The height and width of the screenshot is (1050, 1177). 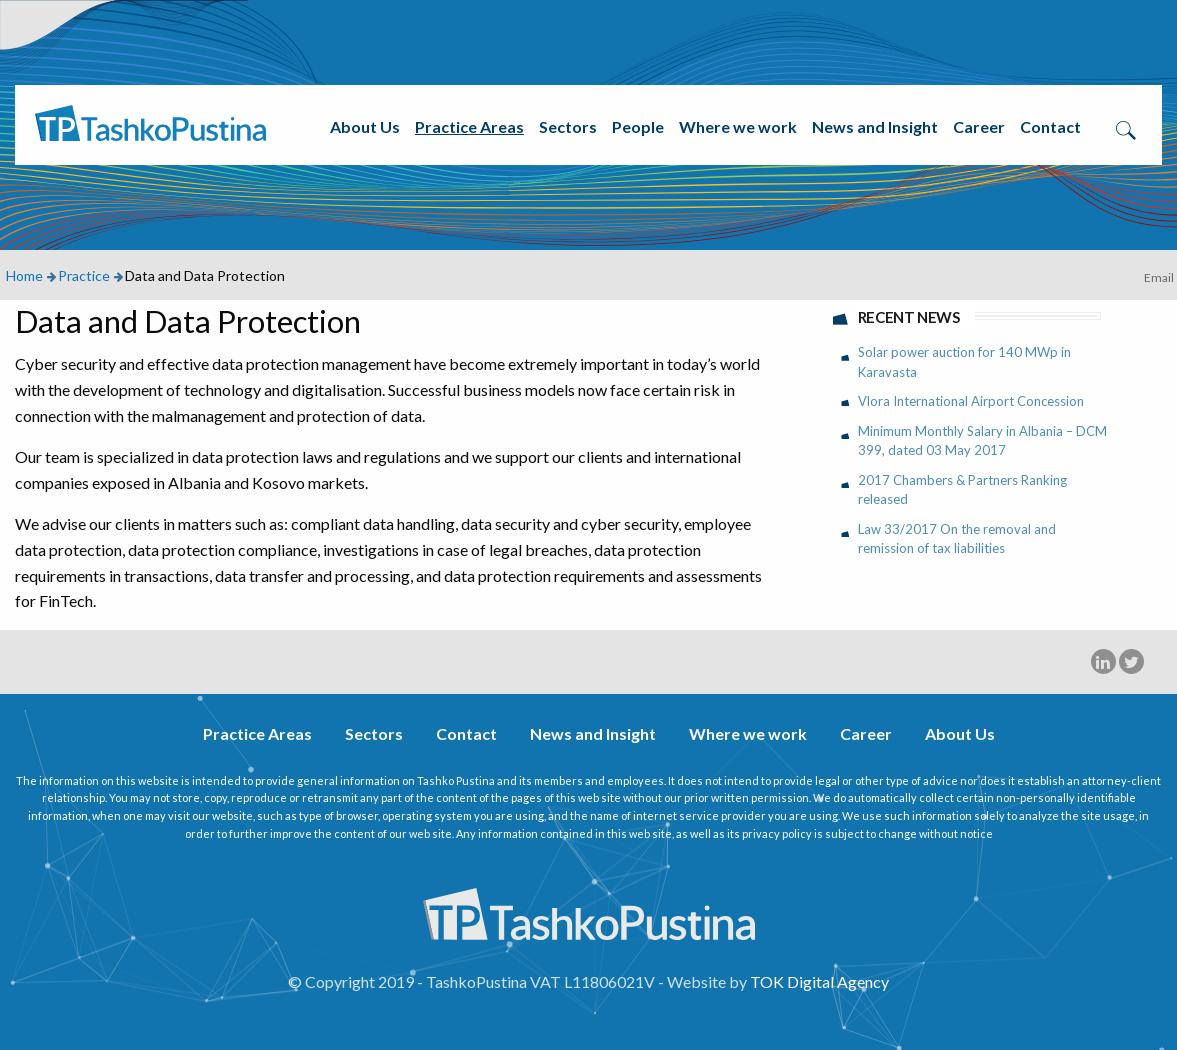 I want to click on Career, so click(x=979, y=126).